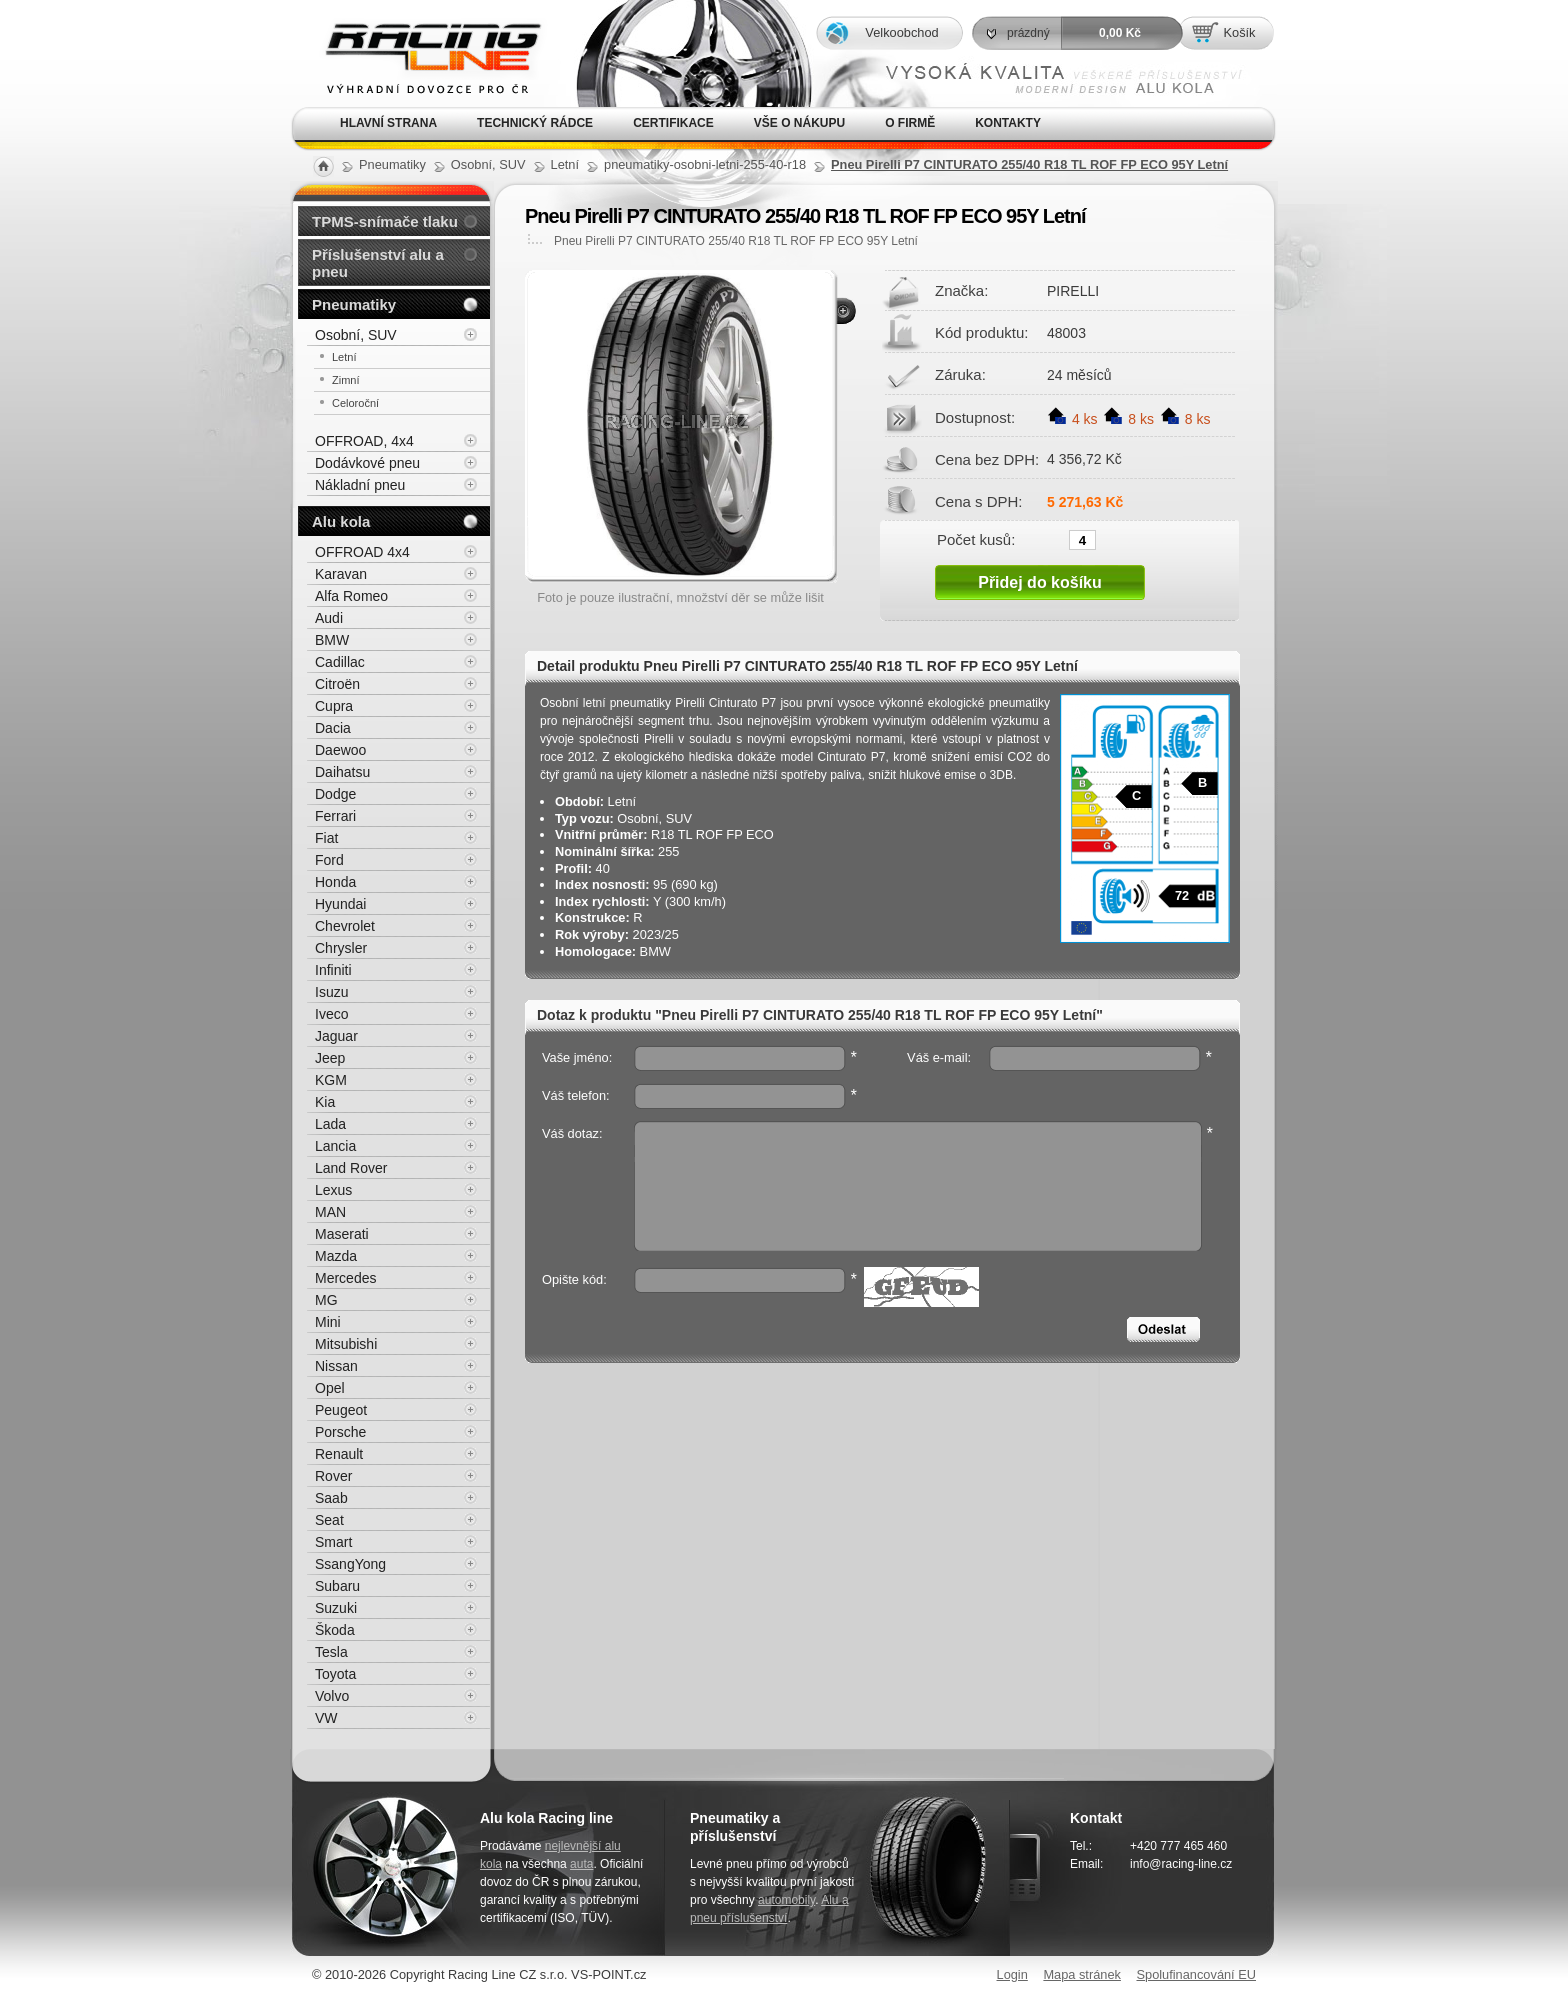 The width and height of the screenshot is (1568, 2009). I want to click on Nákladní pneu, so click(360, 485).